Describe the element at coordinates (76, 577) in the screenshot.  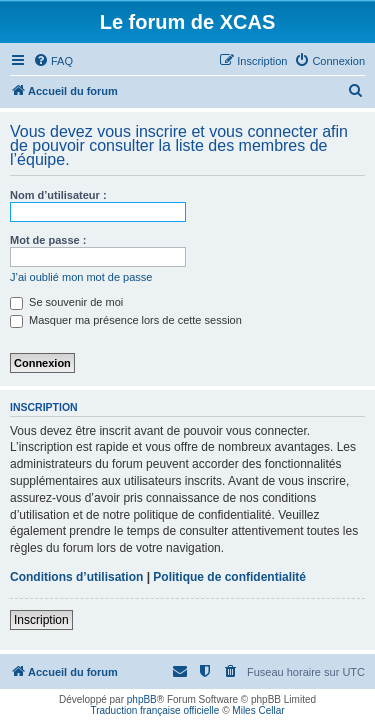
I see `Conditions d’utilisation` at that location.